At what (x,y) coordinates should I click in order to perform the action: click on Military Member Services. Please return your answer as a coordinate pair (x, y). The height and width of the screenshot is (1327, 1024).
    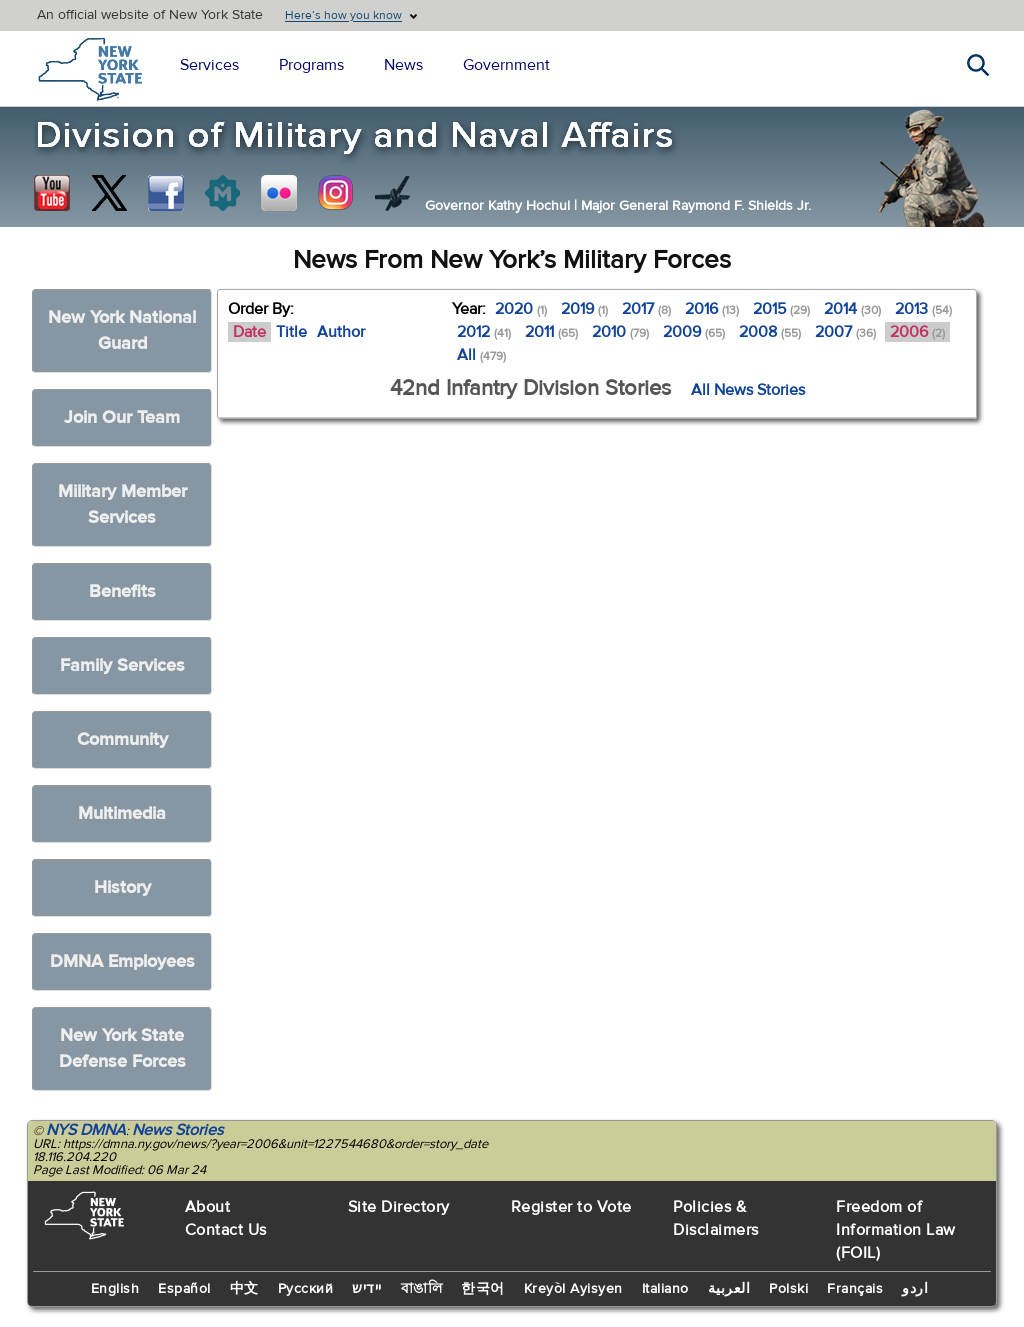
    Looking at the image, I should click on (122, 504).